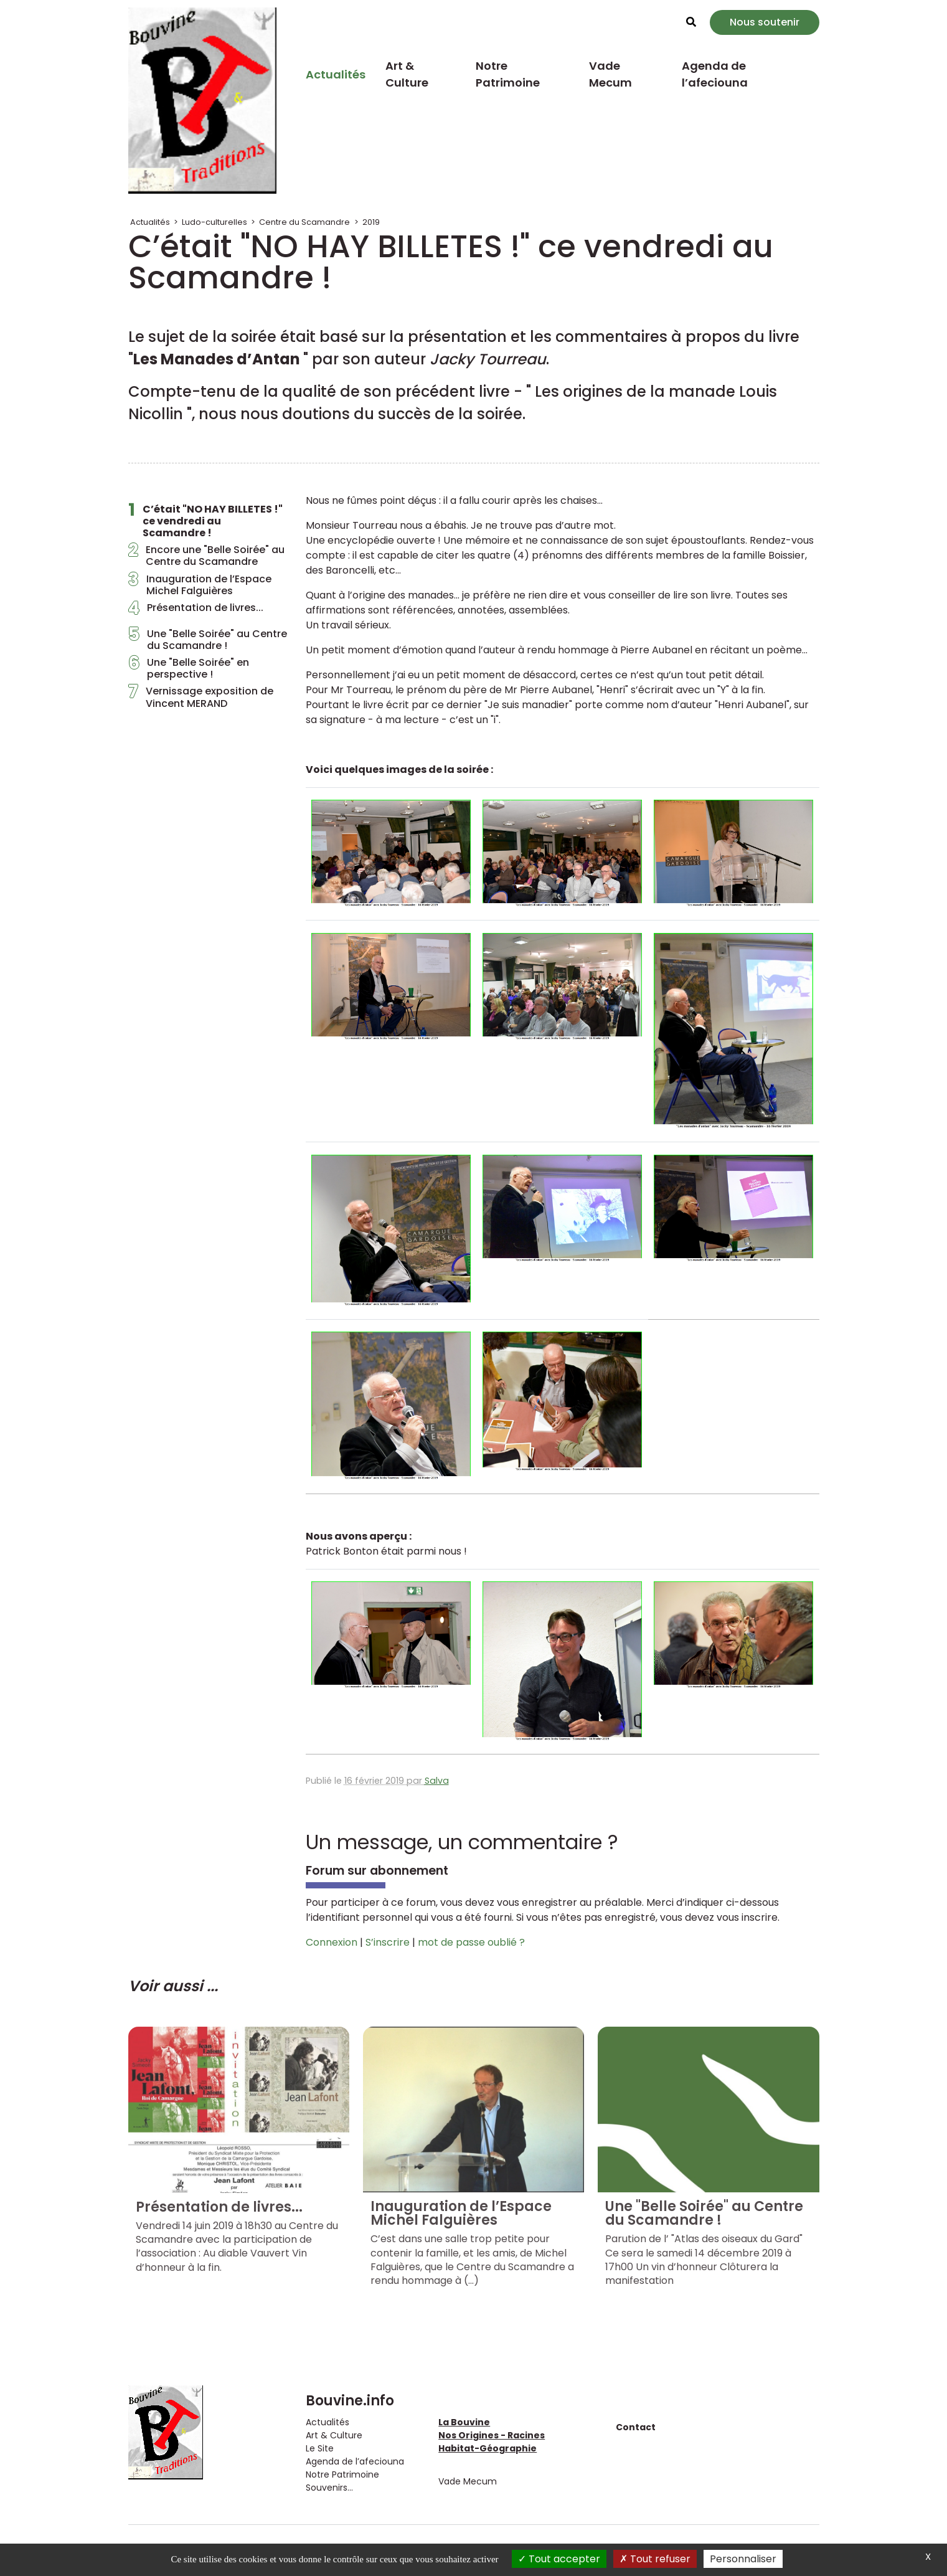  What do you see at coordinates (636, 2427) in the screenshot?
I see `Contact` at bounding box center [636, 2427].